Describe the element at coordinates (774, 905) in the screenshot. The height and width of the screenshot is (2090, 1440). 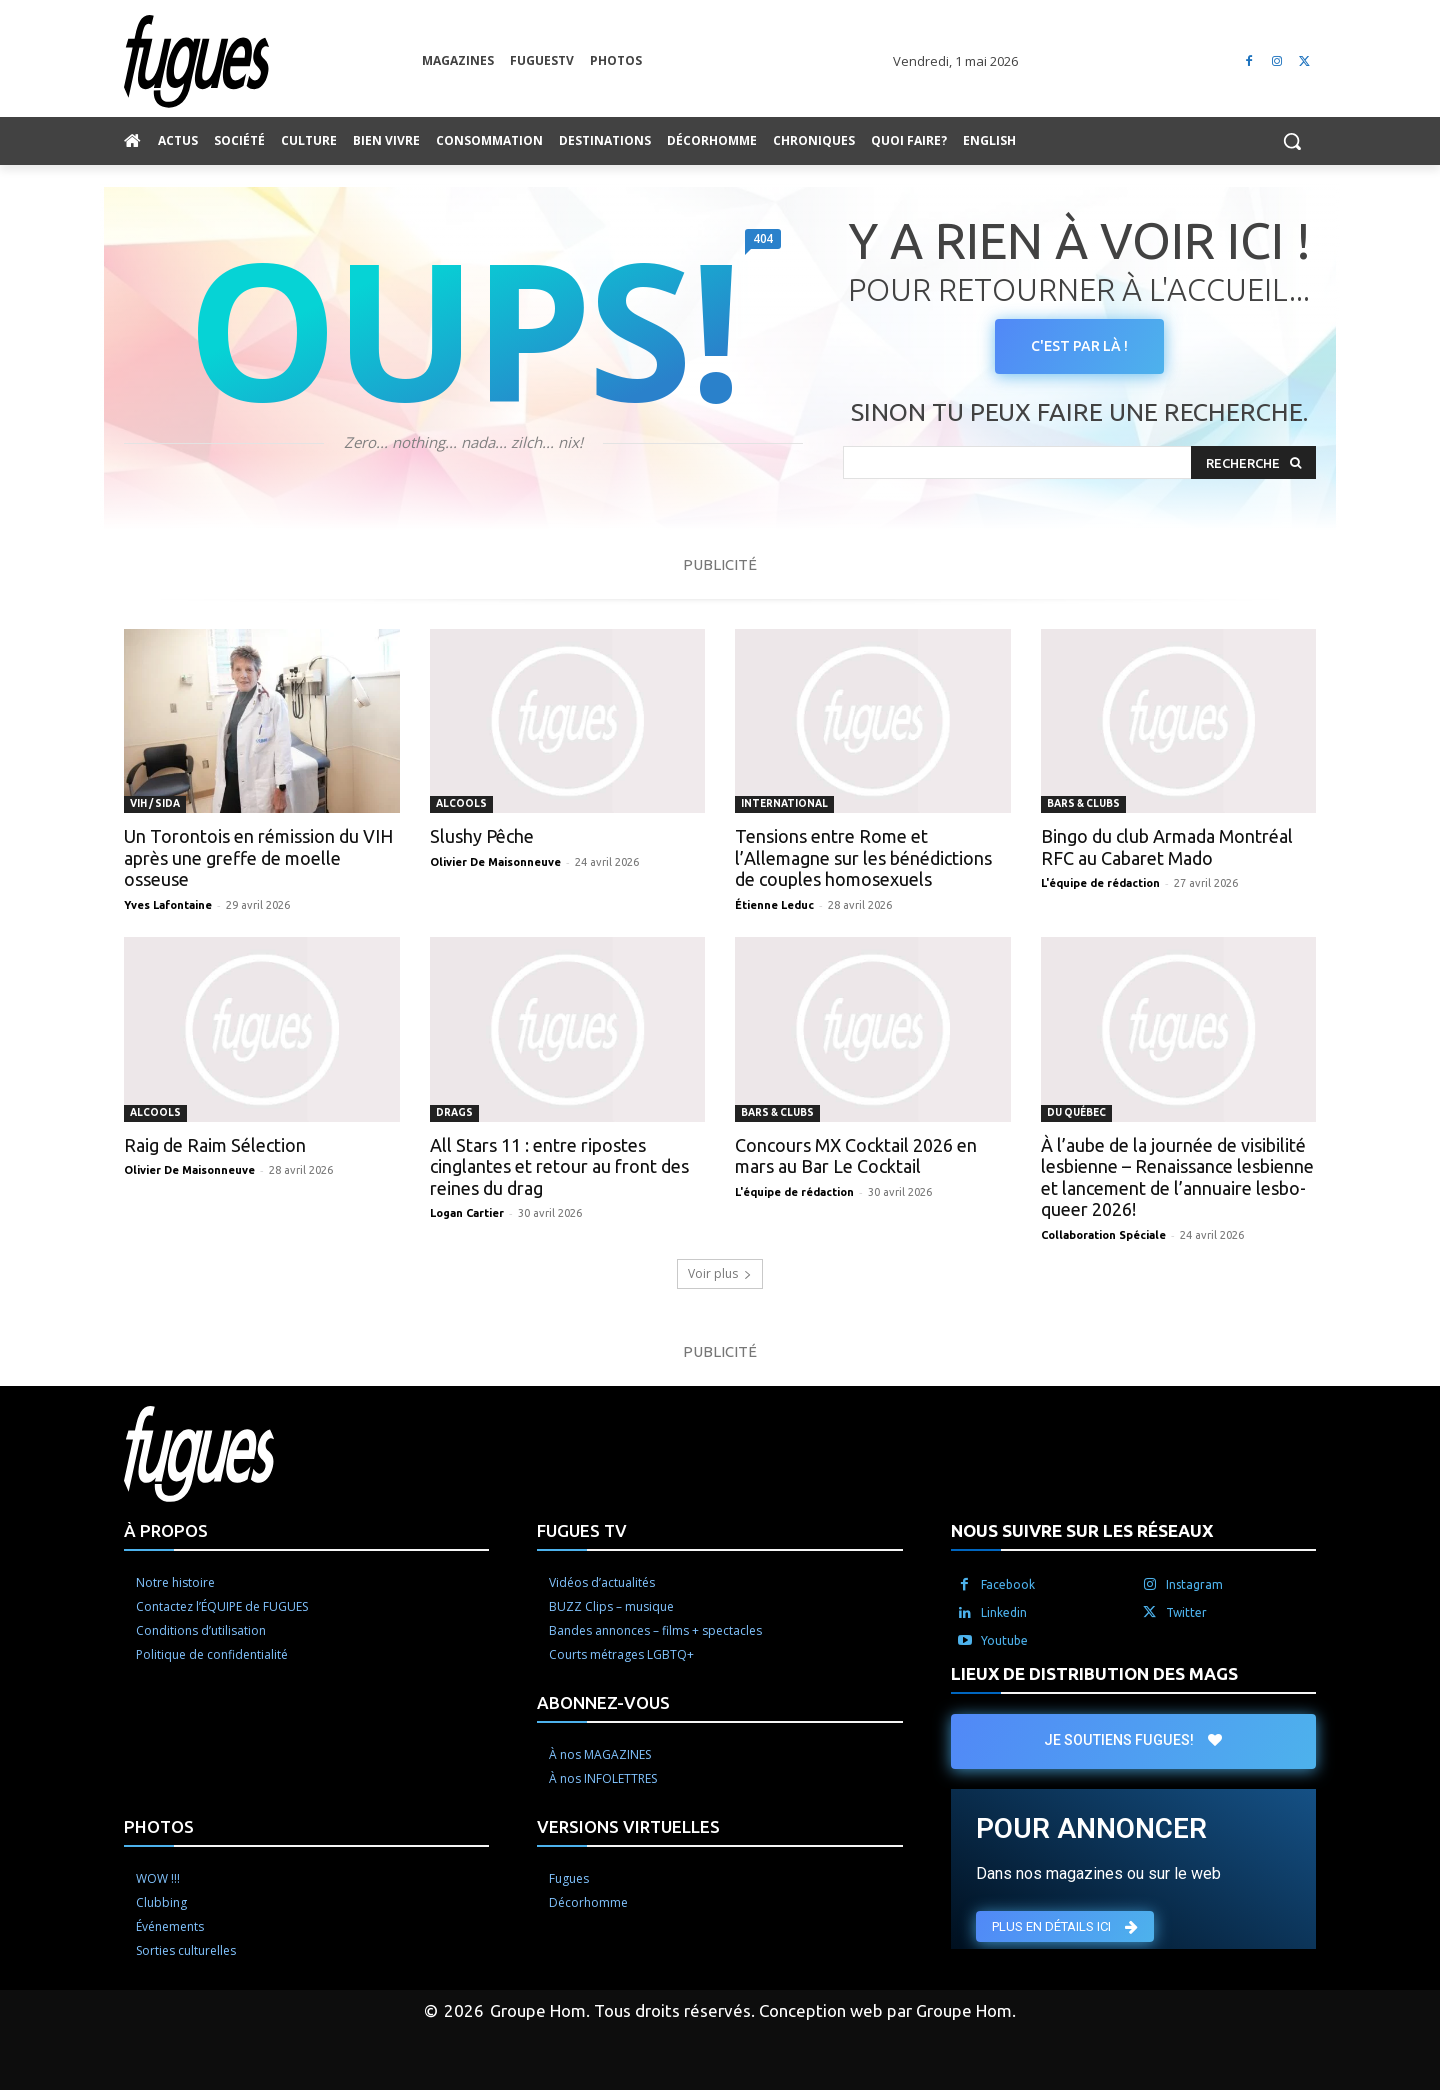
I see `Étienne Leduc` at that location.